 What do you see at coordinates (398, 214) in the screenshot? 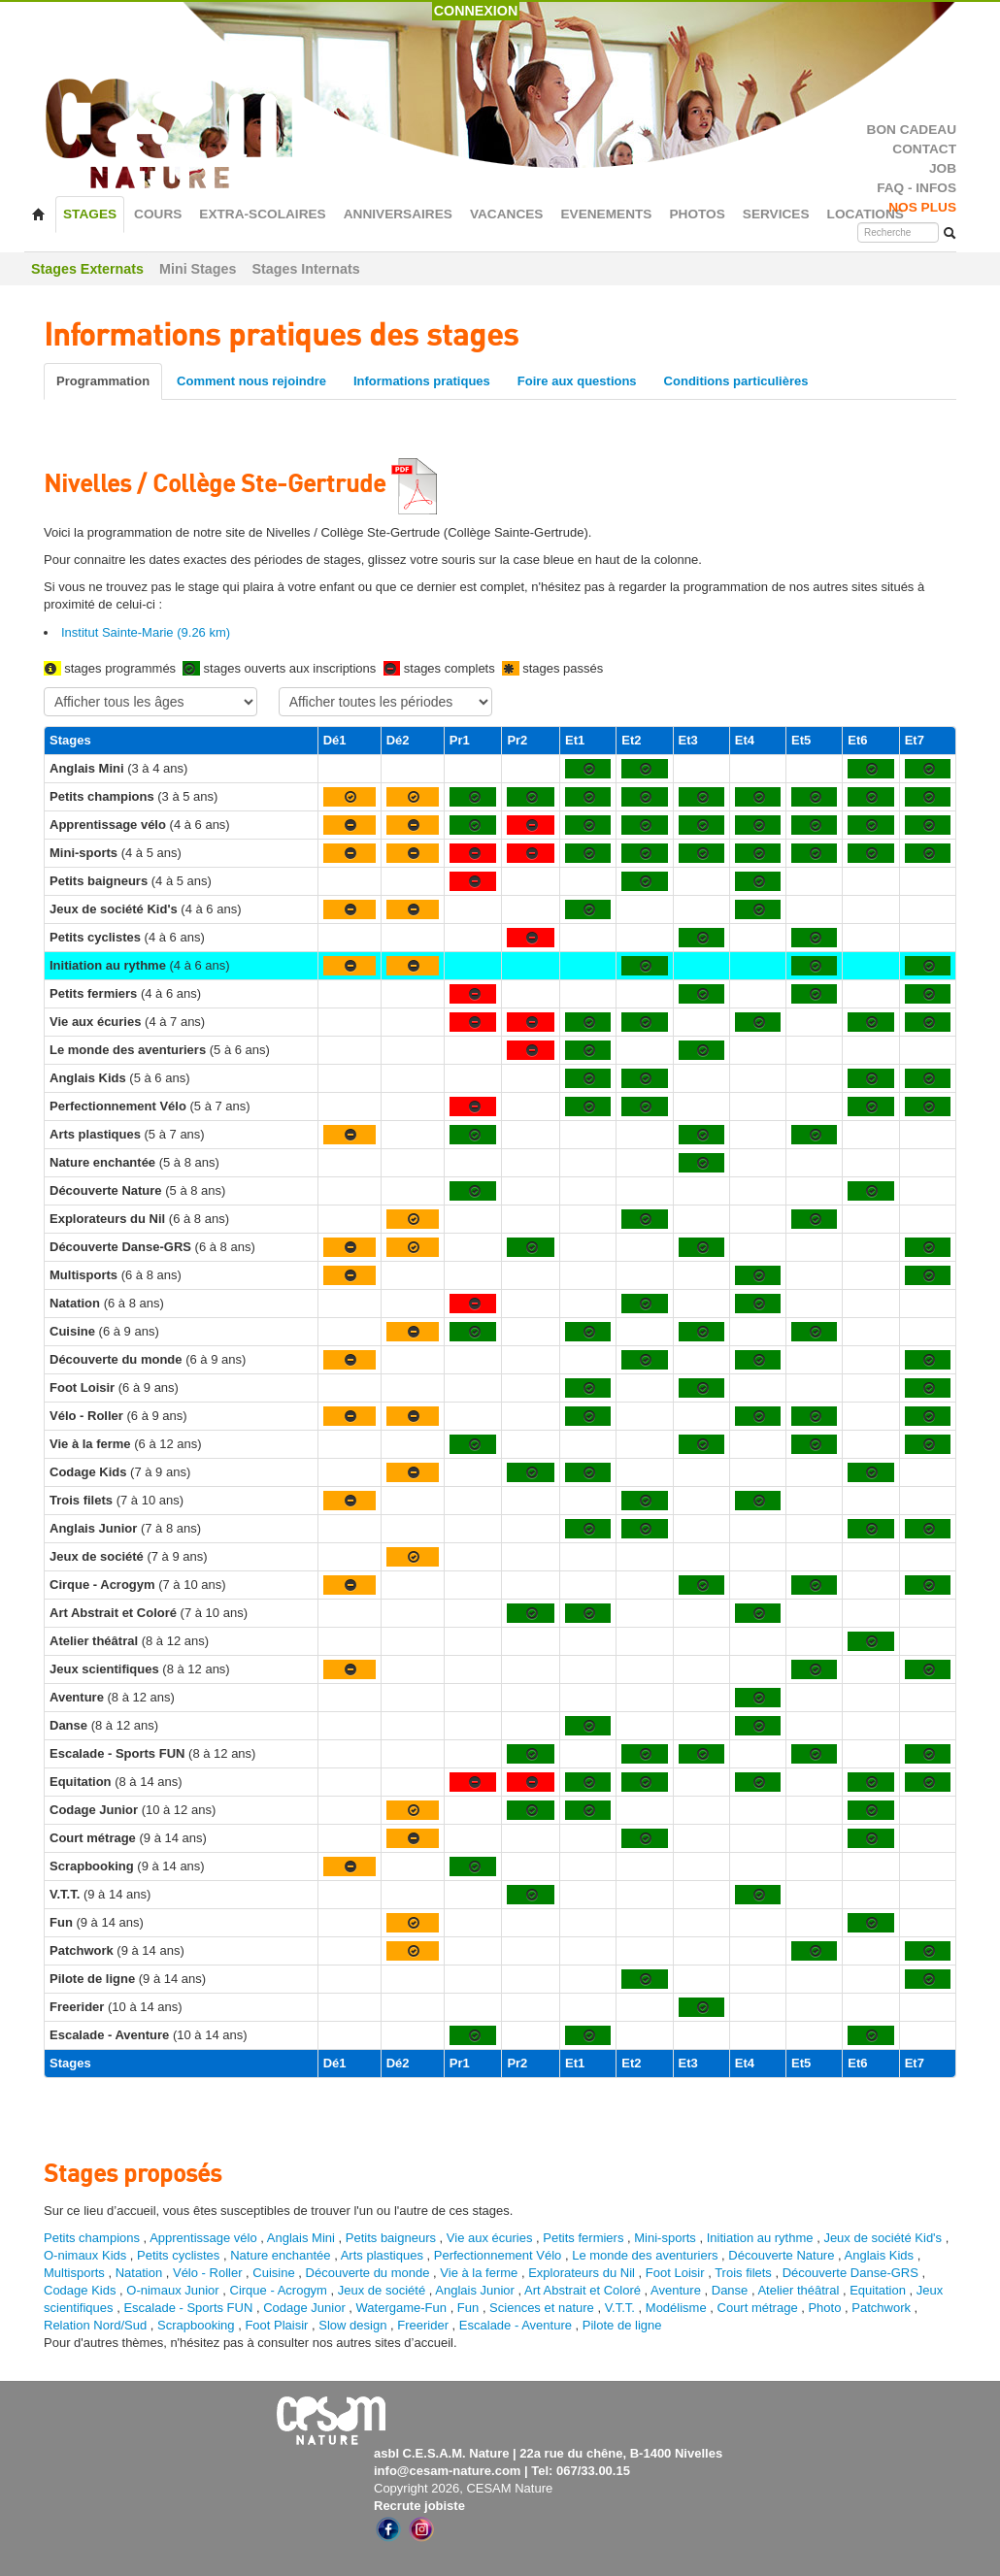
I see `ANNIVERSAIRES` at bounding box center [398, 214].